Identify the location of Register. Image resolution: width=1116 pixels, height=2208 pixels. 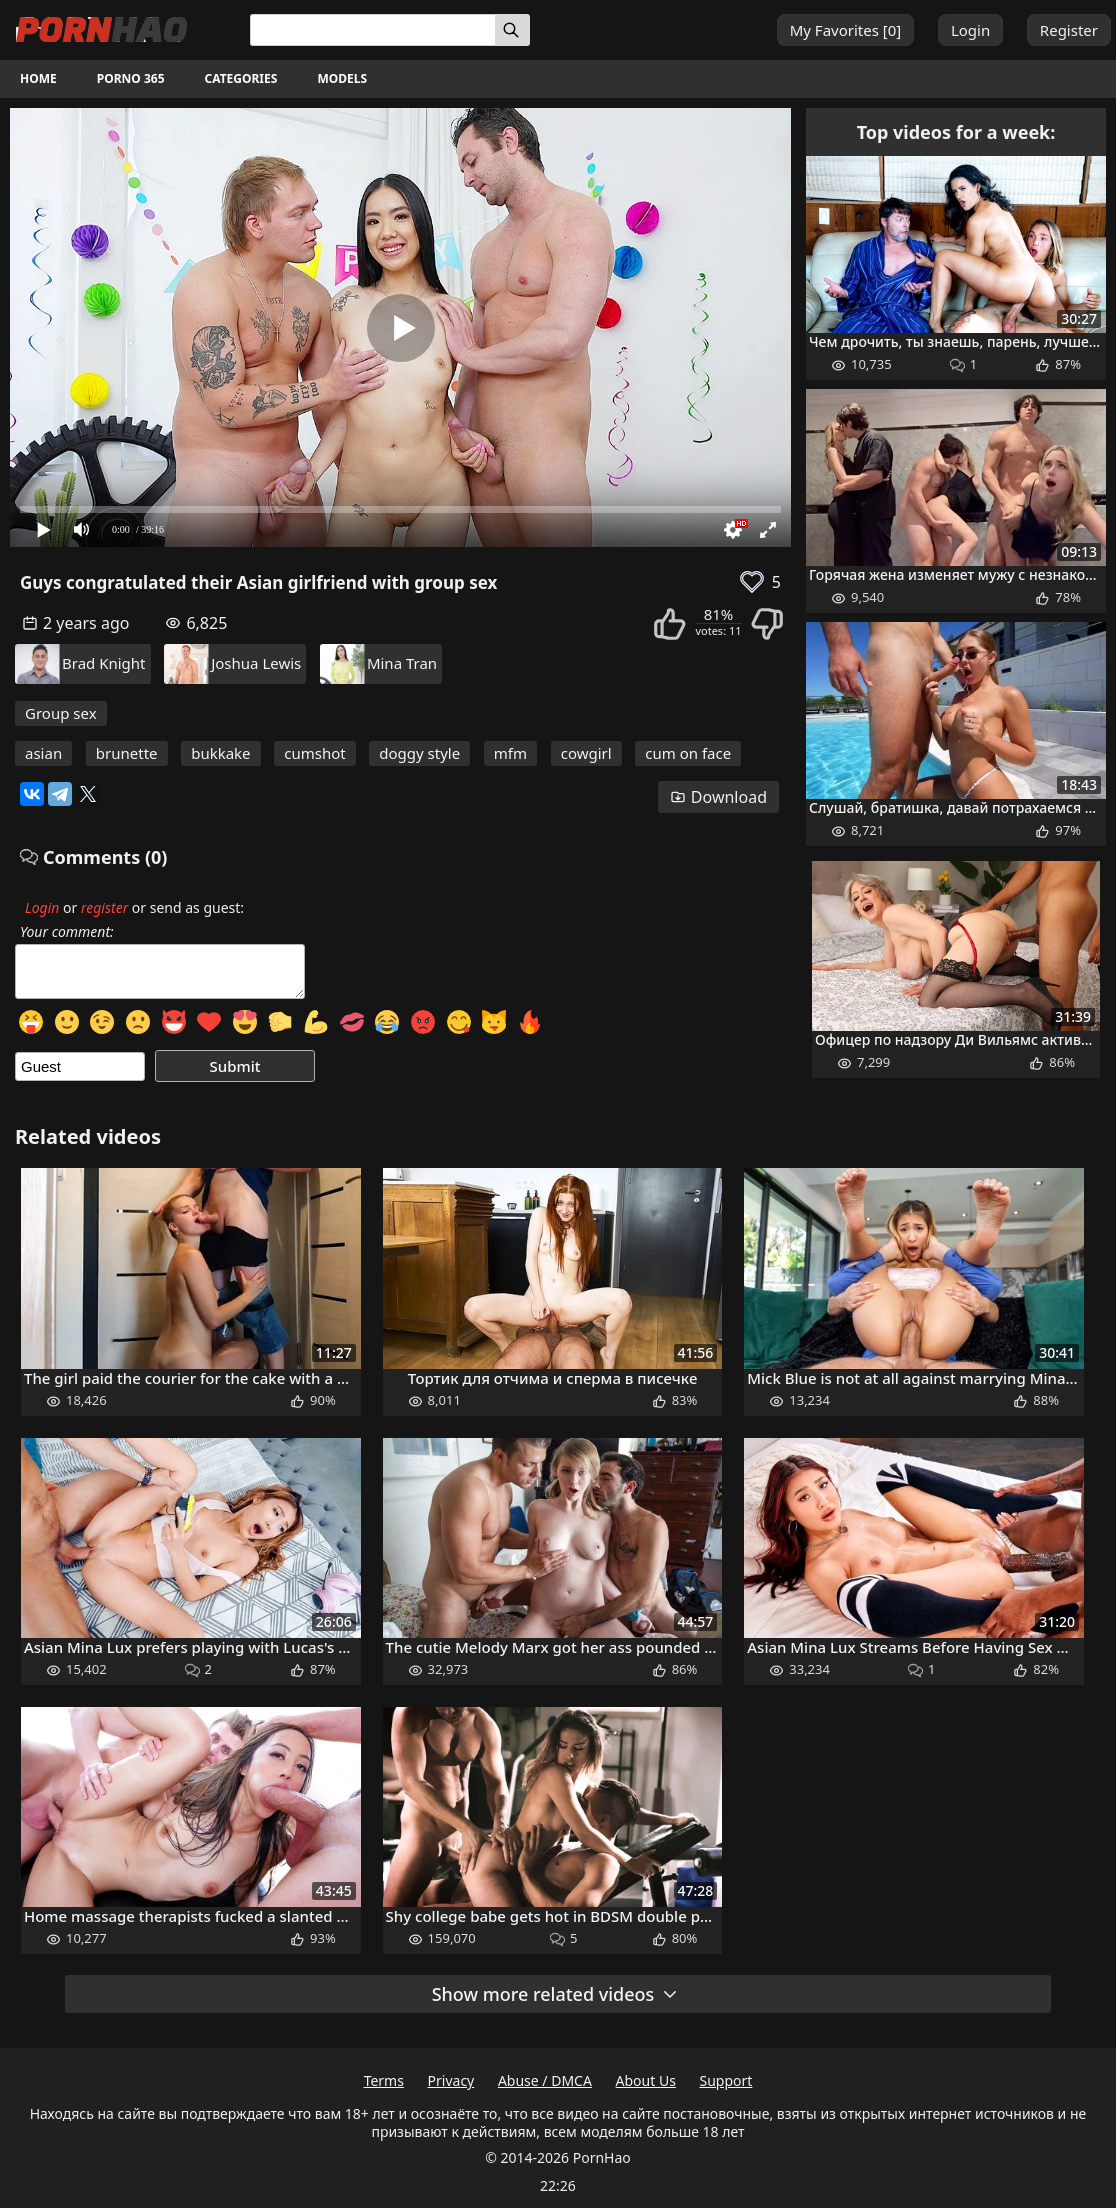
(1069, 30).